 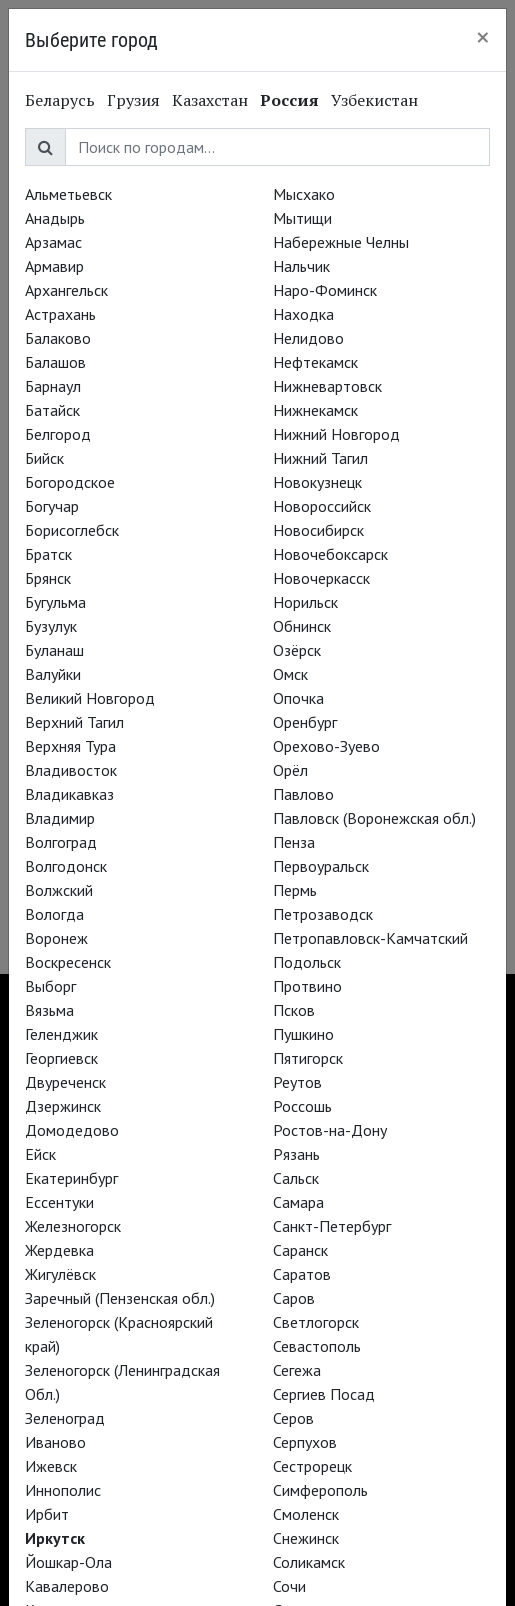 What do you see at coordinates (320, 458) in the screenshot?
I see `Нижний Тагил` at bounding box center [320, 458].